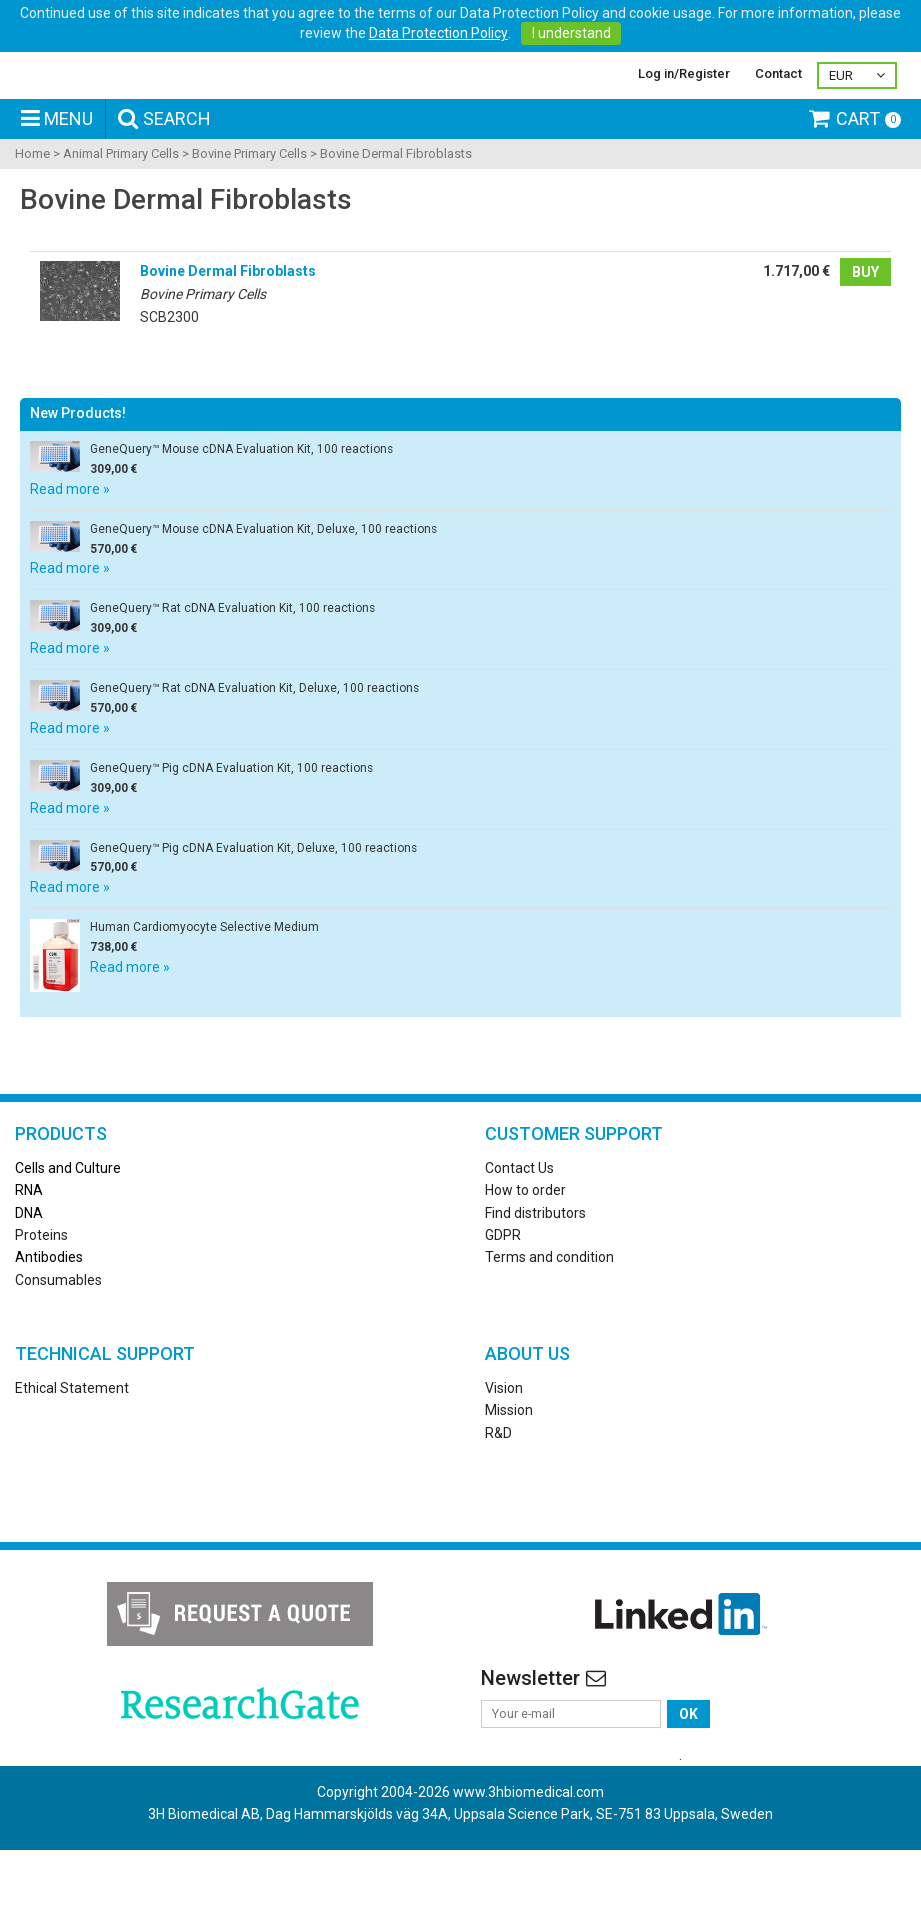  I want to click on R&D, so click(498, 1503).